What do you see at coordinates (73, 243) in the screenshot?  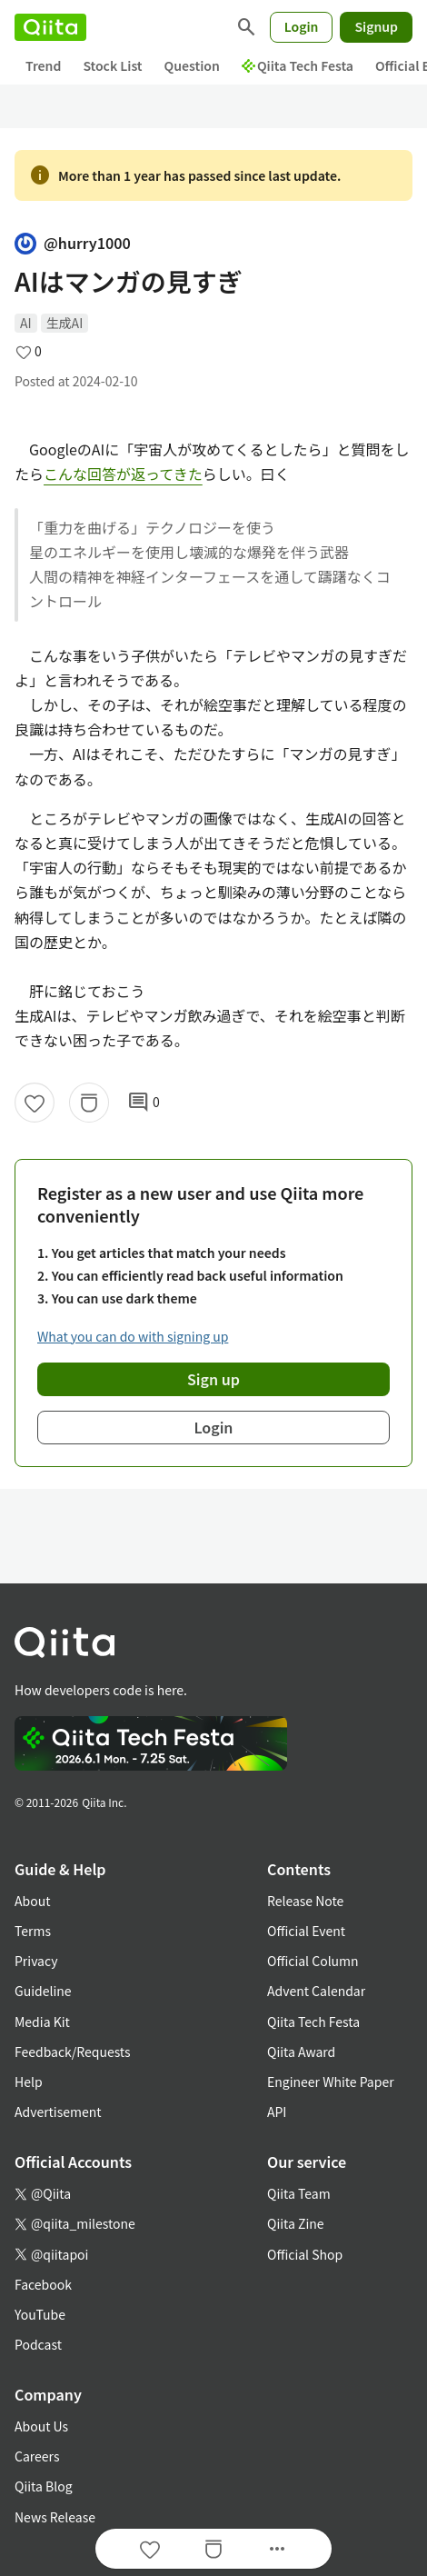 I see `@hurry1000` at bounding box center [73, 243].